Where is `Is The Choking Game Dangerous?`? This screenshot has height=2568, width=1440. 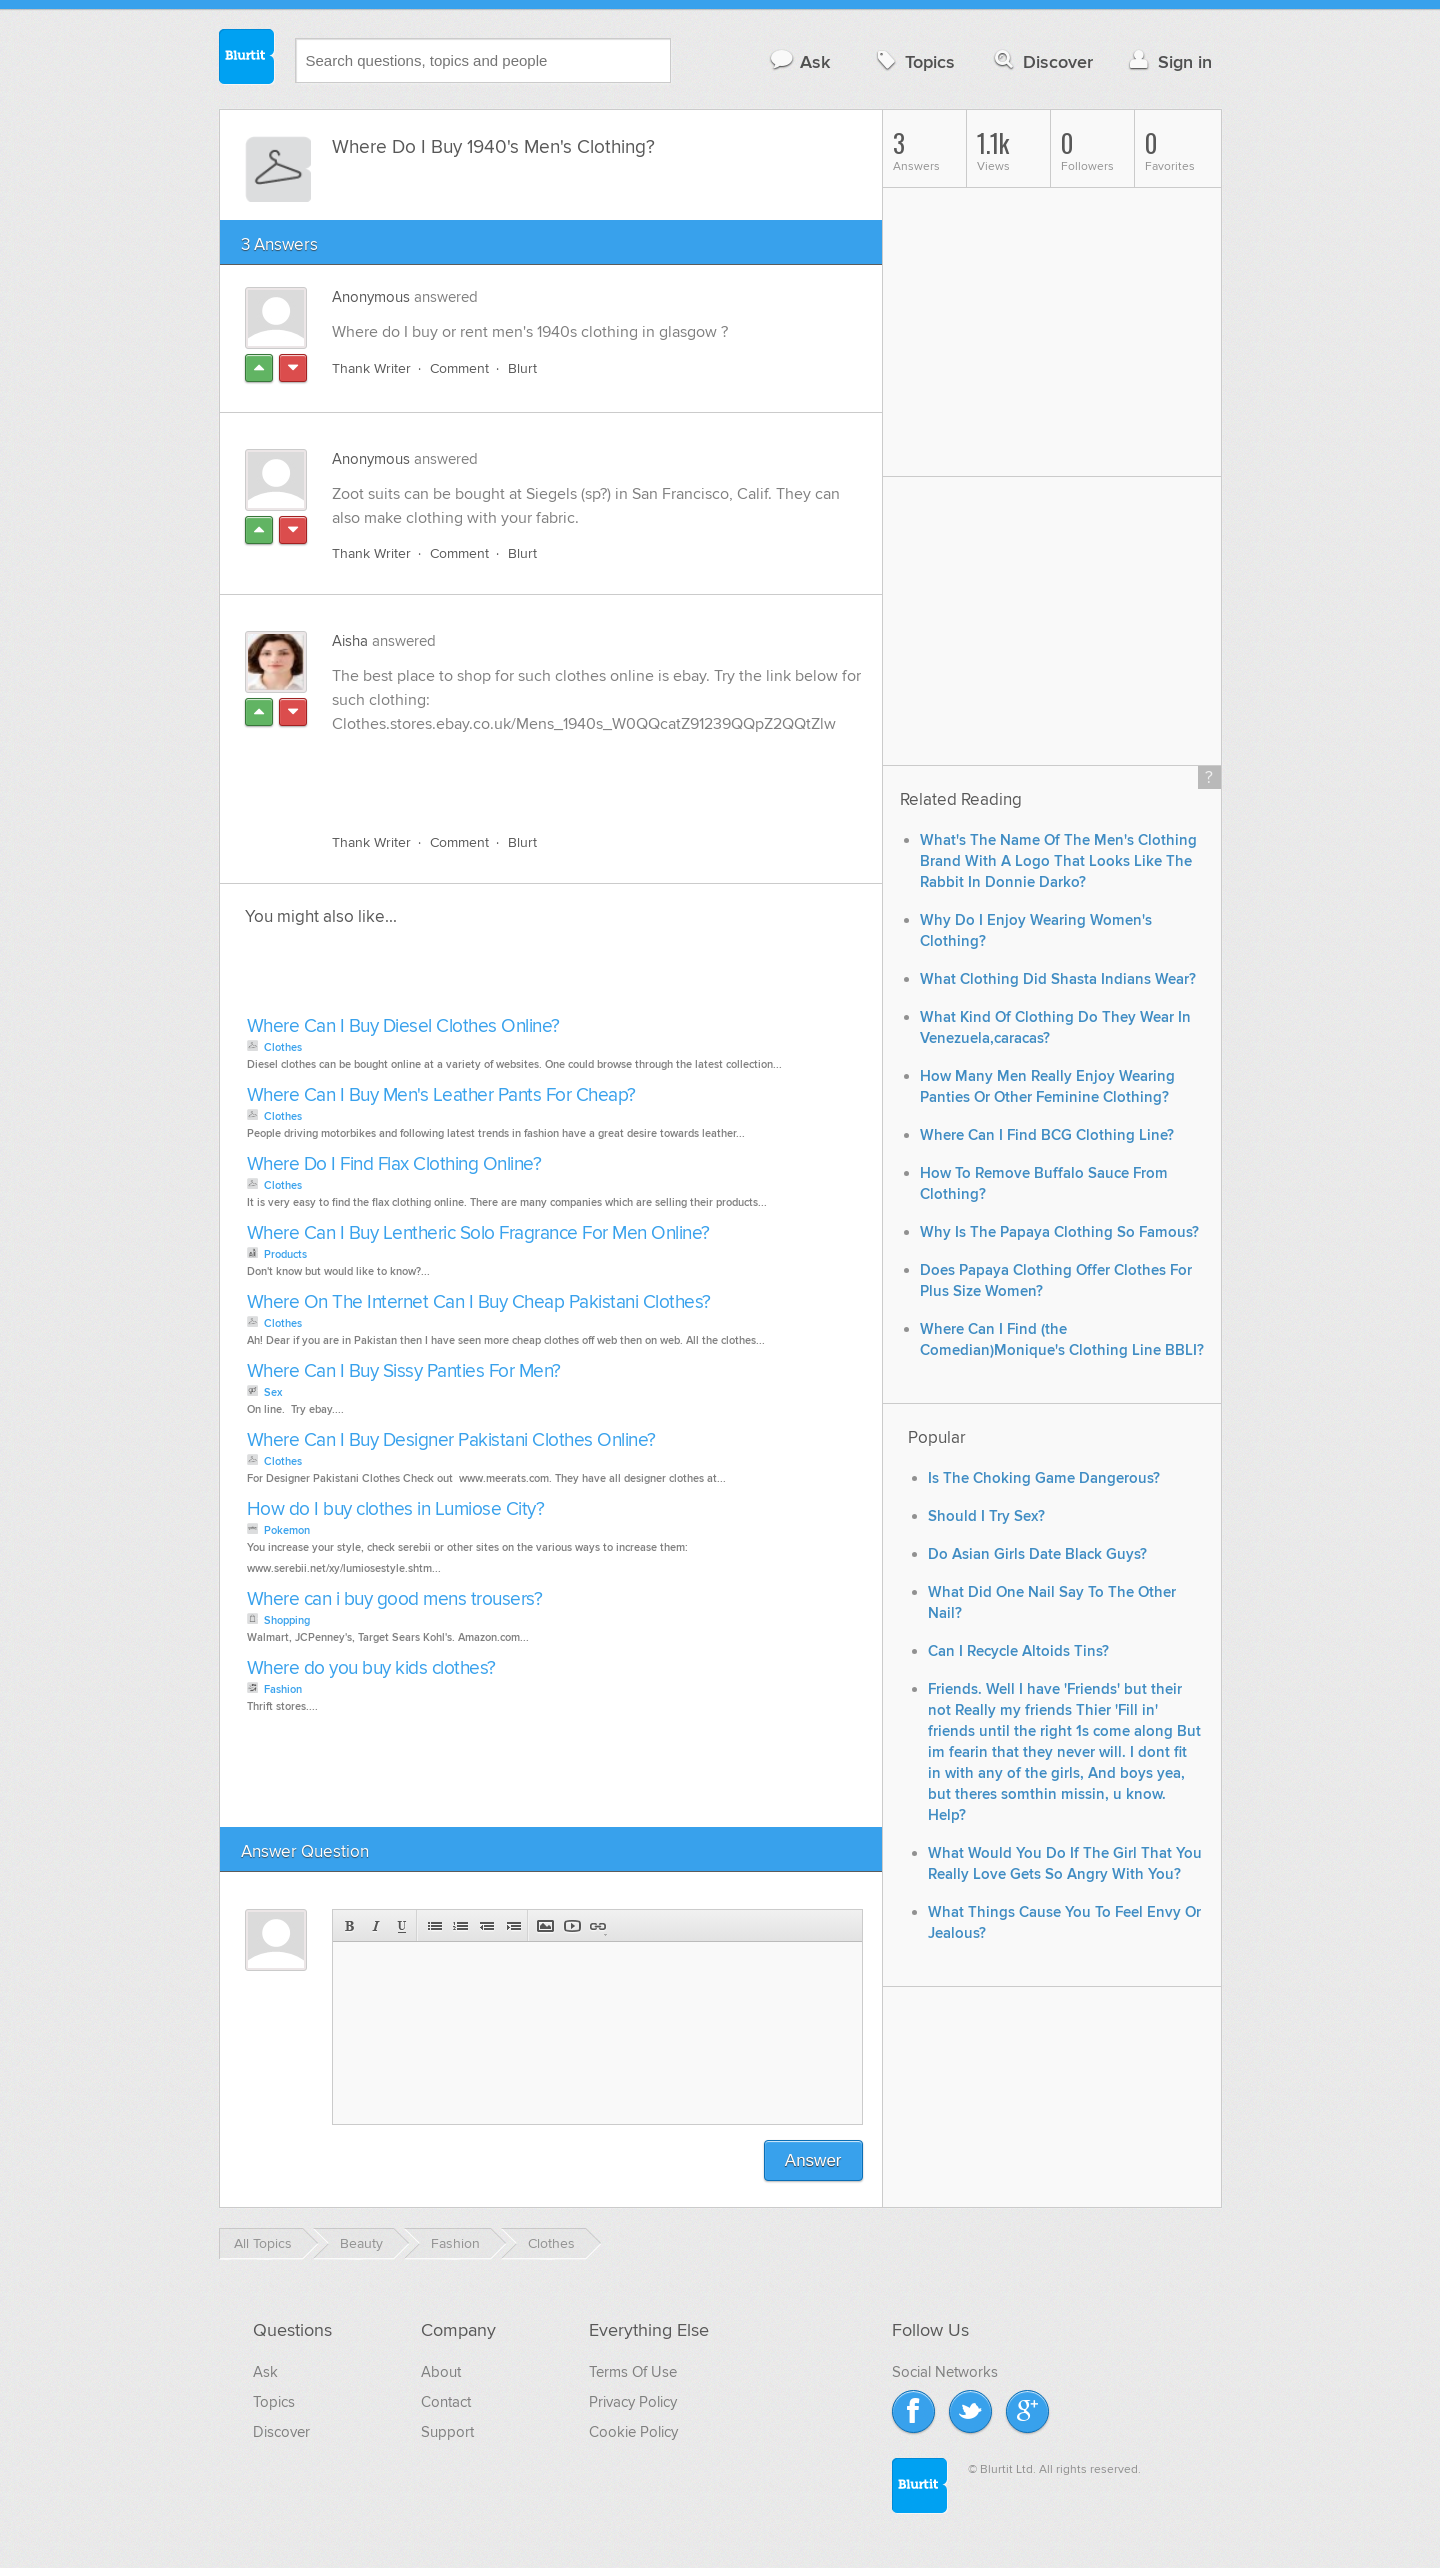 Is The Choking Game Dangerous? is located at coordinates (1044, 1478).